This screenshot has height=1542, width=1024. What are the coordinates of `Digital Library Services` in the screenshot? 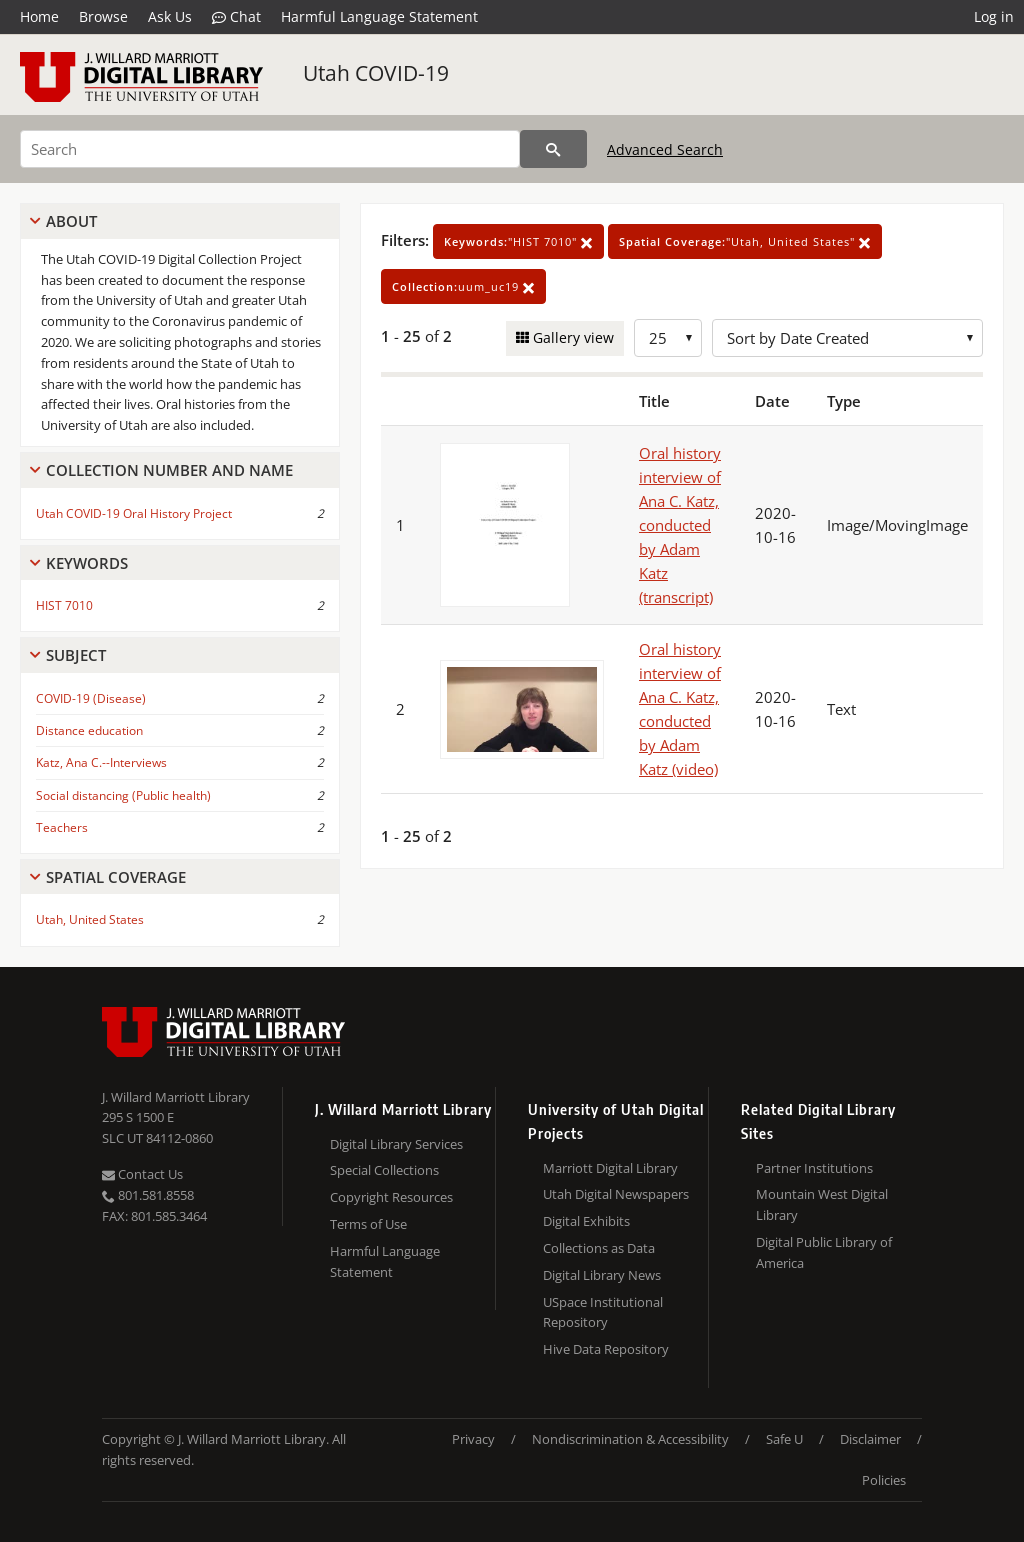 It's located at (396, 1144).